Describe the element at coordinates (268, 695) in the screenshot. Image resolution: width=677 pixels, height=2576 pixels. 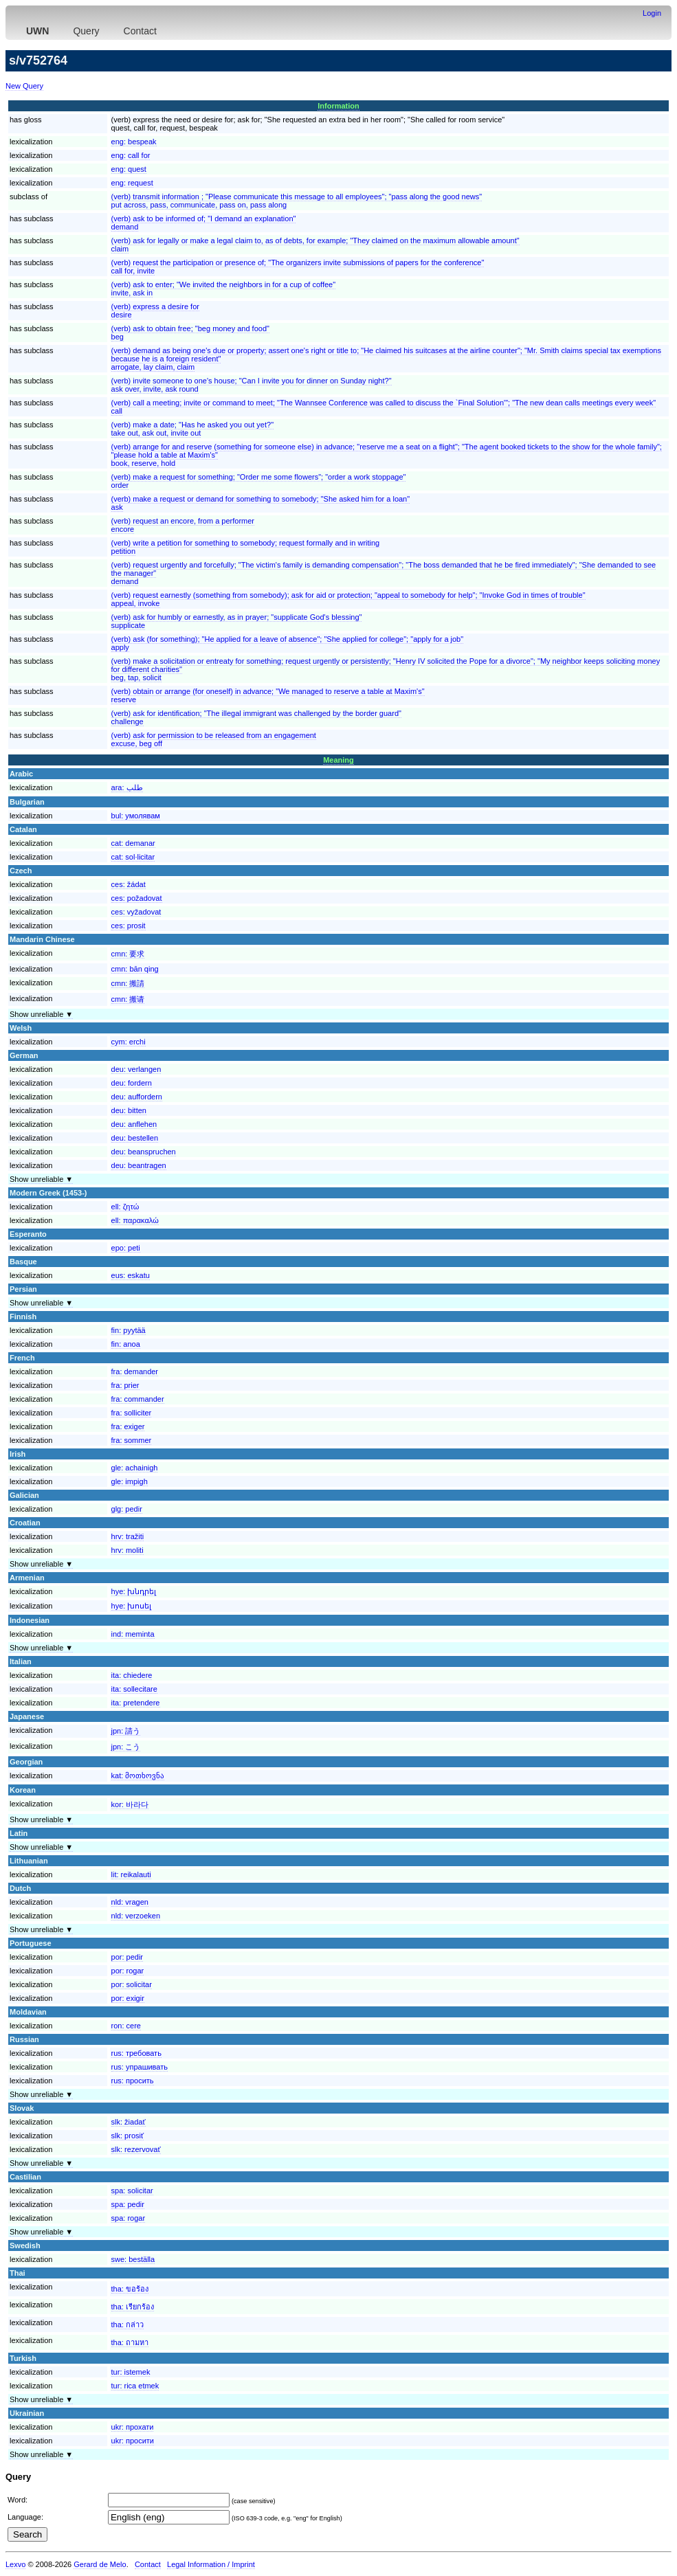
I see `(verb) obtain or arrange (for oneself) in advance; "We managed to reserve a table at Maxim's"reserve` at that location.